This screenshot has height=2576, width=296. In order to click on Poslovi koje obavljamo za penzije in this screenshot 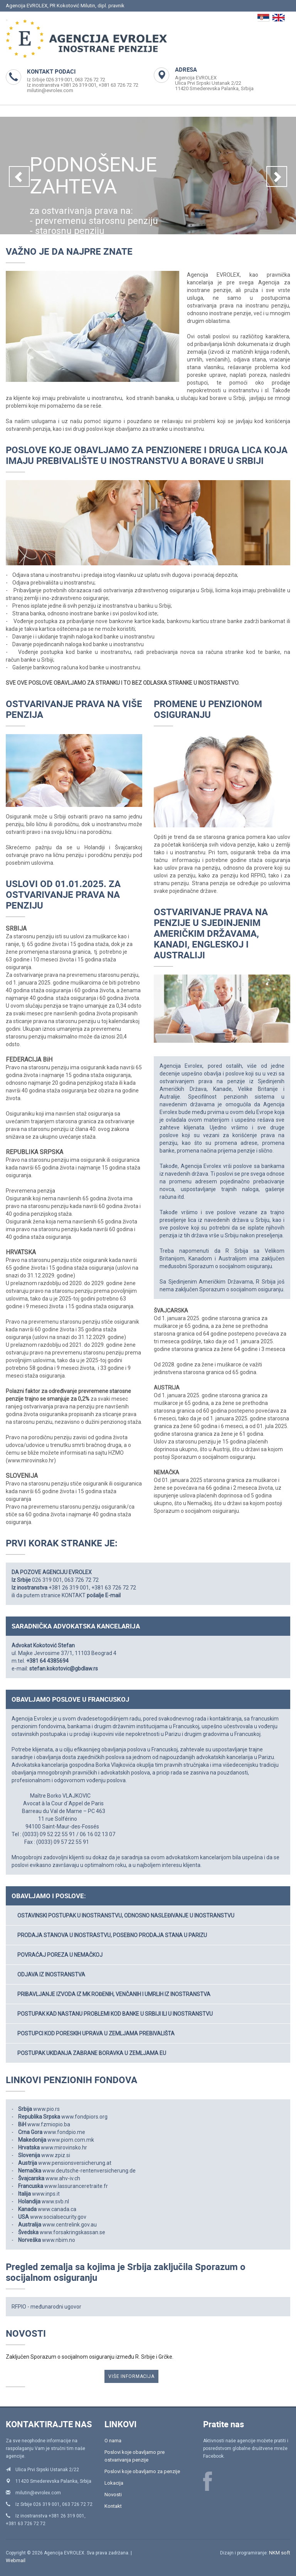, I will do `click(142, 2471)`.